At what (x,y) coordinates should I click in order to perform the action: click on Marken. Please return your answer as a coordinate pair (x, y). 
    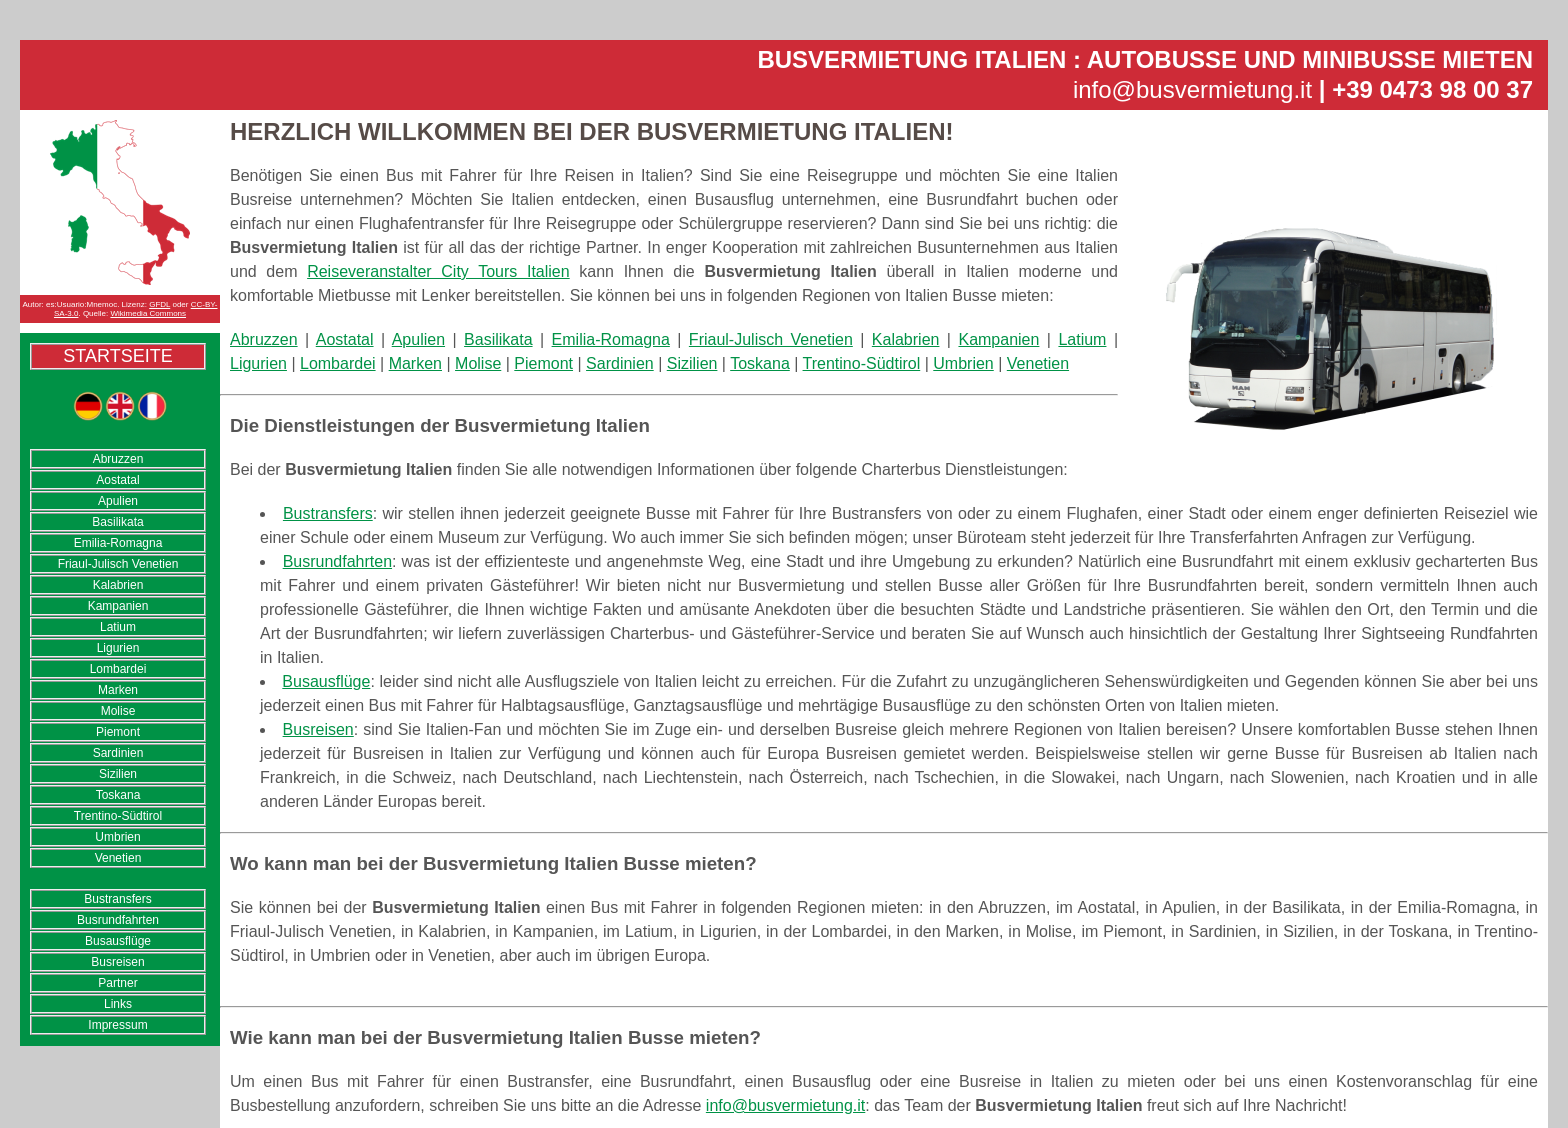
    Looking at the image, I should click on (118, 690).